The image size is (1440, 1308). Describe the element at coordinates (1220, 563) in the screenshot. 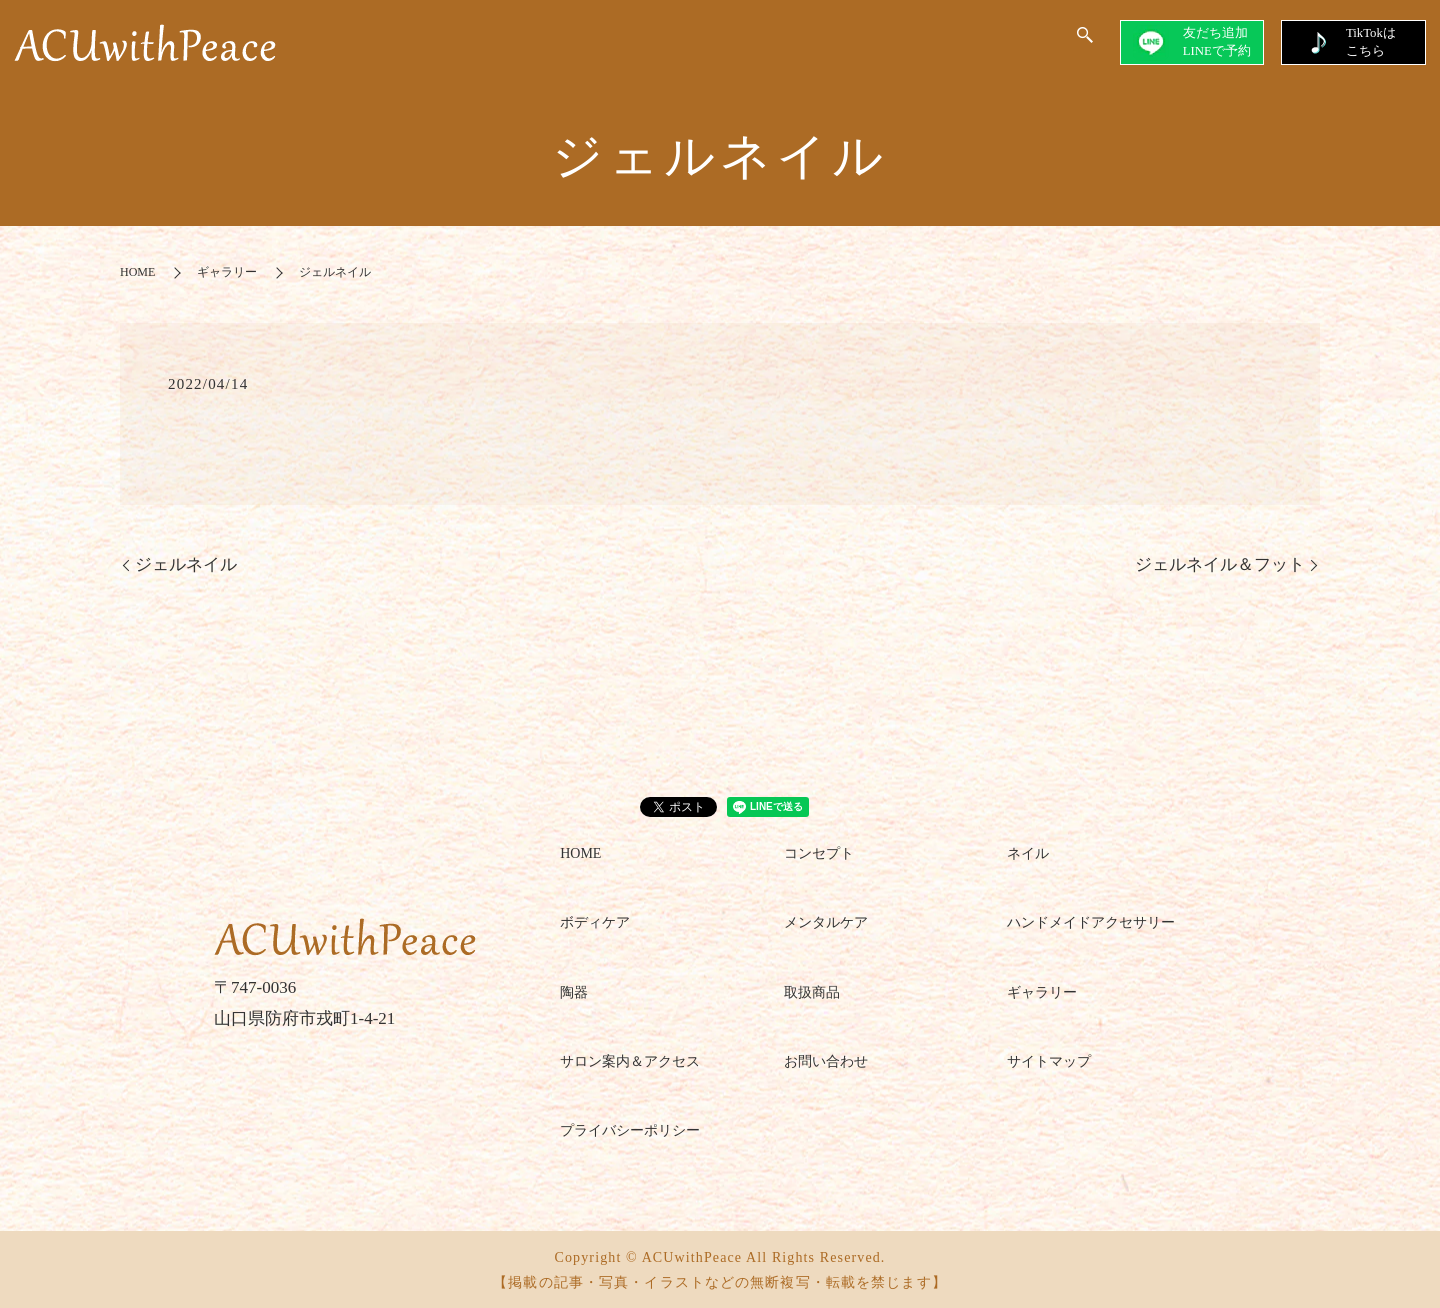

I see `ジェルネイル＆フット` at that location.